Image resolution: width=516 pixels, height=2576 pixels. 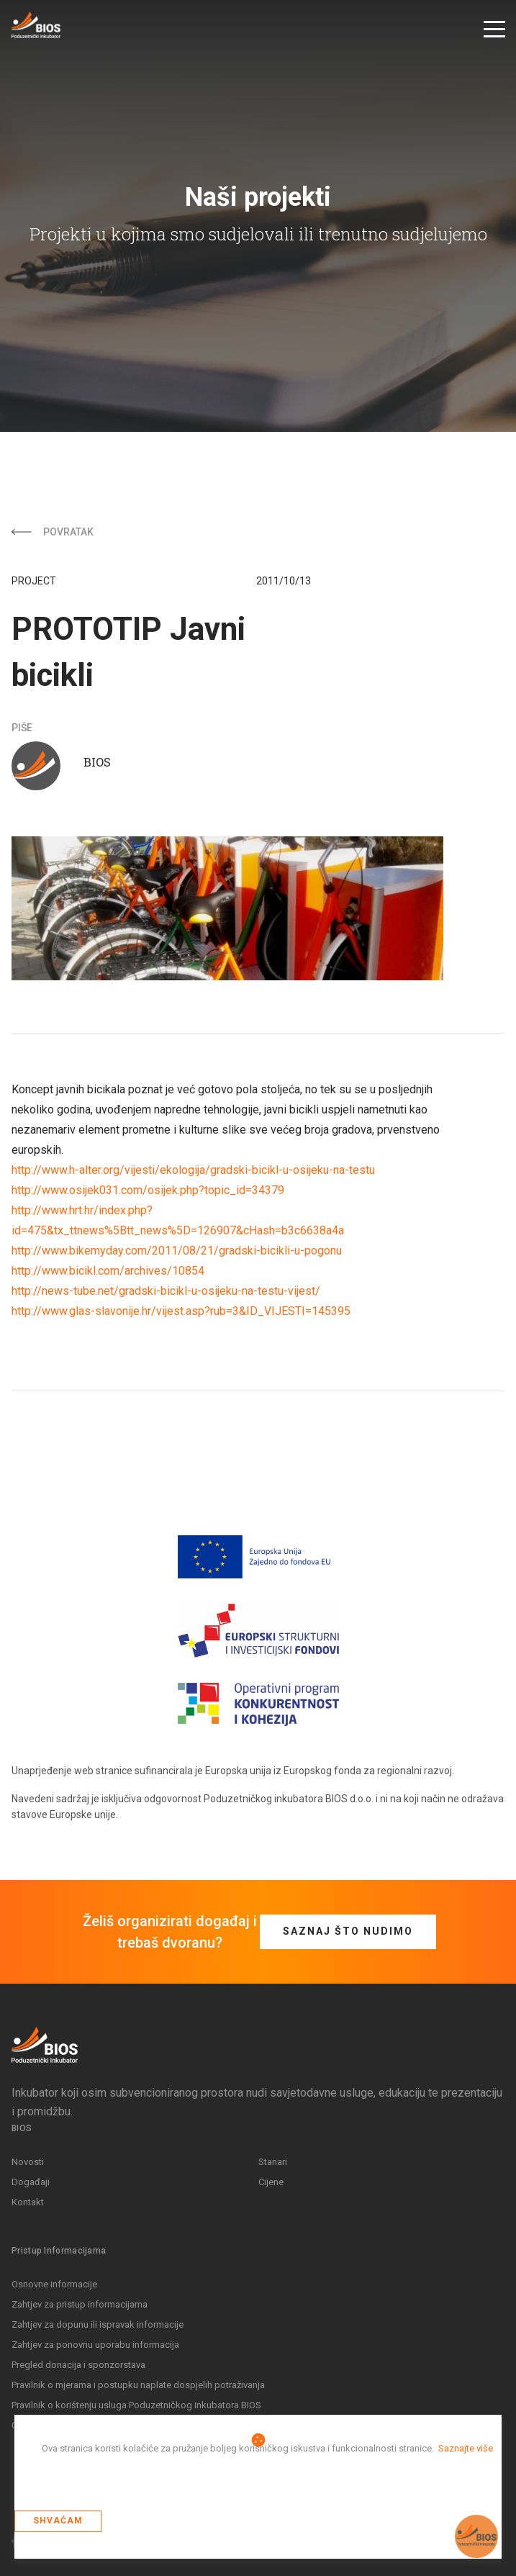 What do you see at coordinates (28, 2161) in the screenshot?
I see `Novosti` at bounding box center [28, 2161].